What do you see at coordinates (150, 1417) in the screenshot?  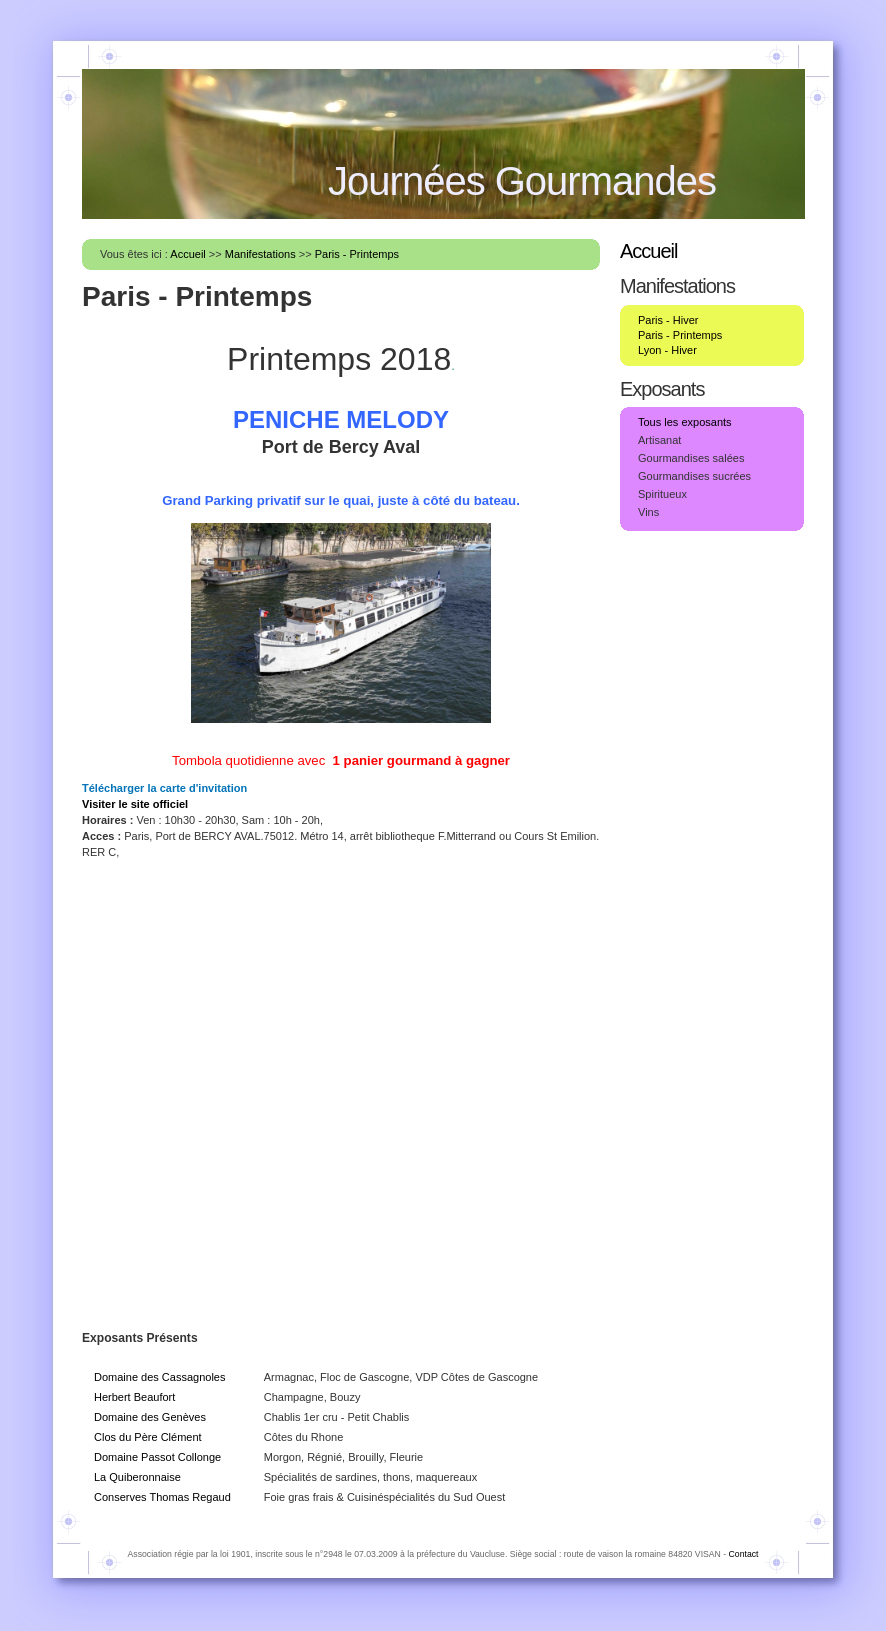 I see `Domaine des Genèves` at bounding box center [150, 1417].